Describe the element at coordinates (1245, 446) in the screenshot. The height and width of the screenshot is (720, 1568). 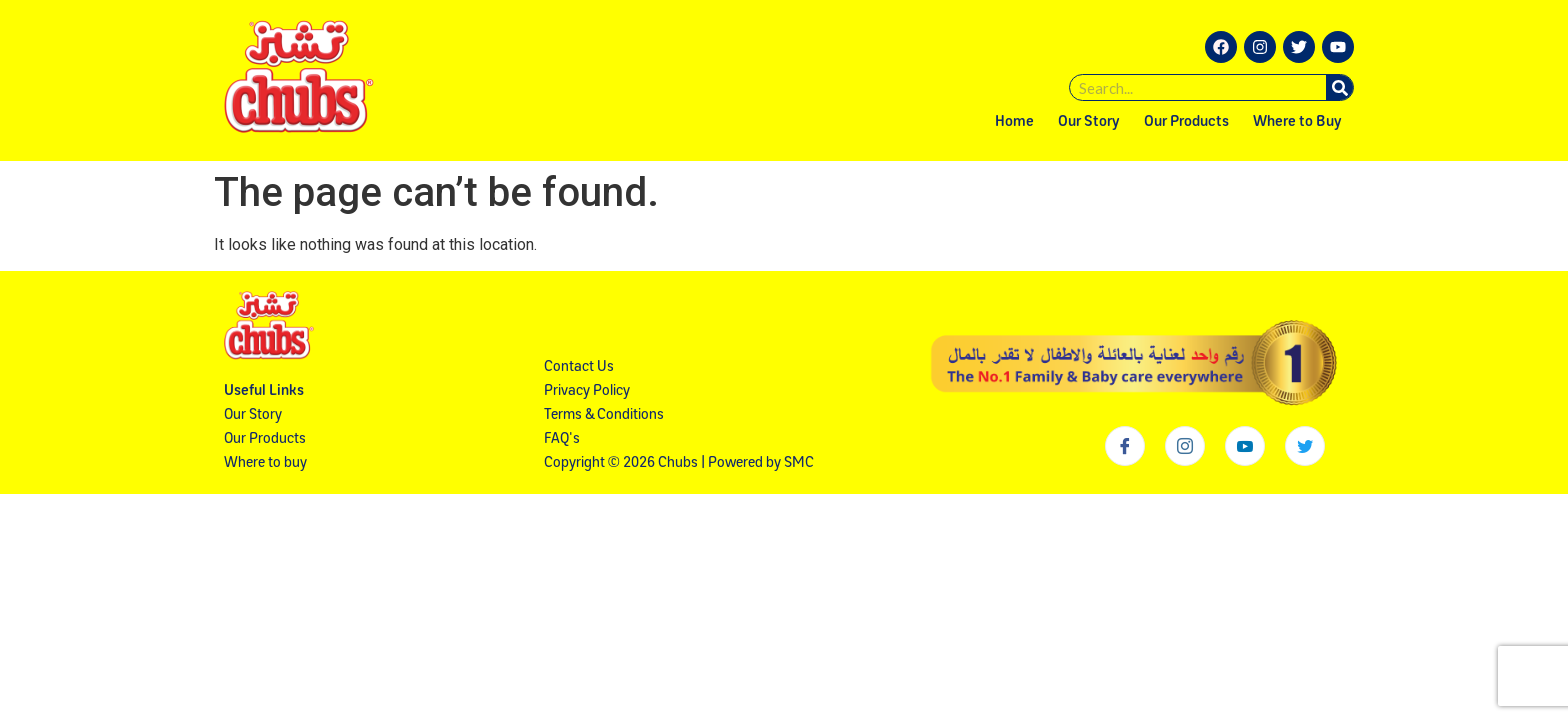
I see `[Youtube]` at that location.